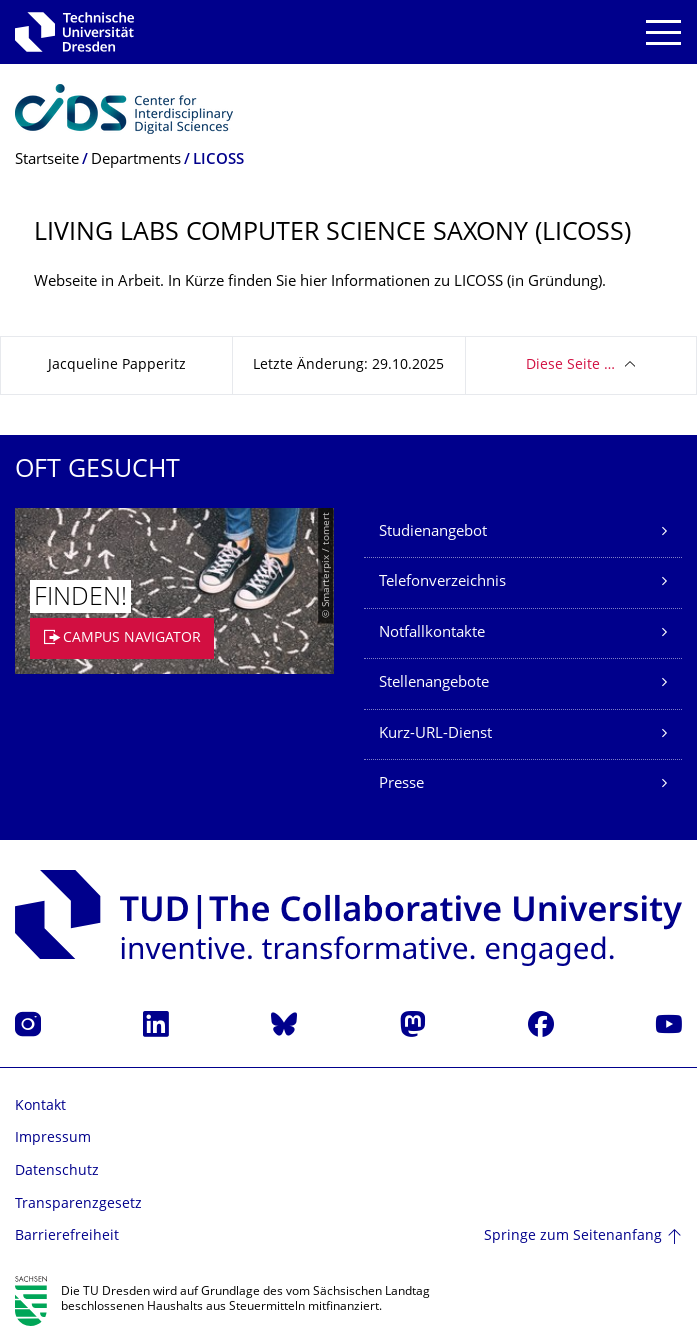  Describe the element at coordinates (442, 582) in the screenshot. I see `Telefonverzeichnis` at that location.